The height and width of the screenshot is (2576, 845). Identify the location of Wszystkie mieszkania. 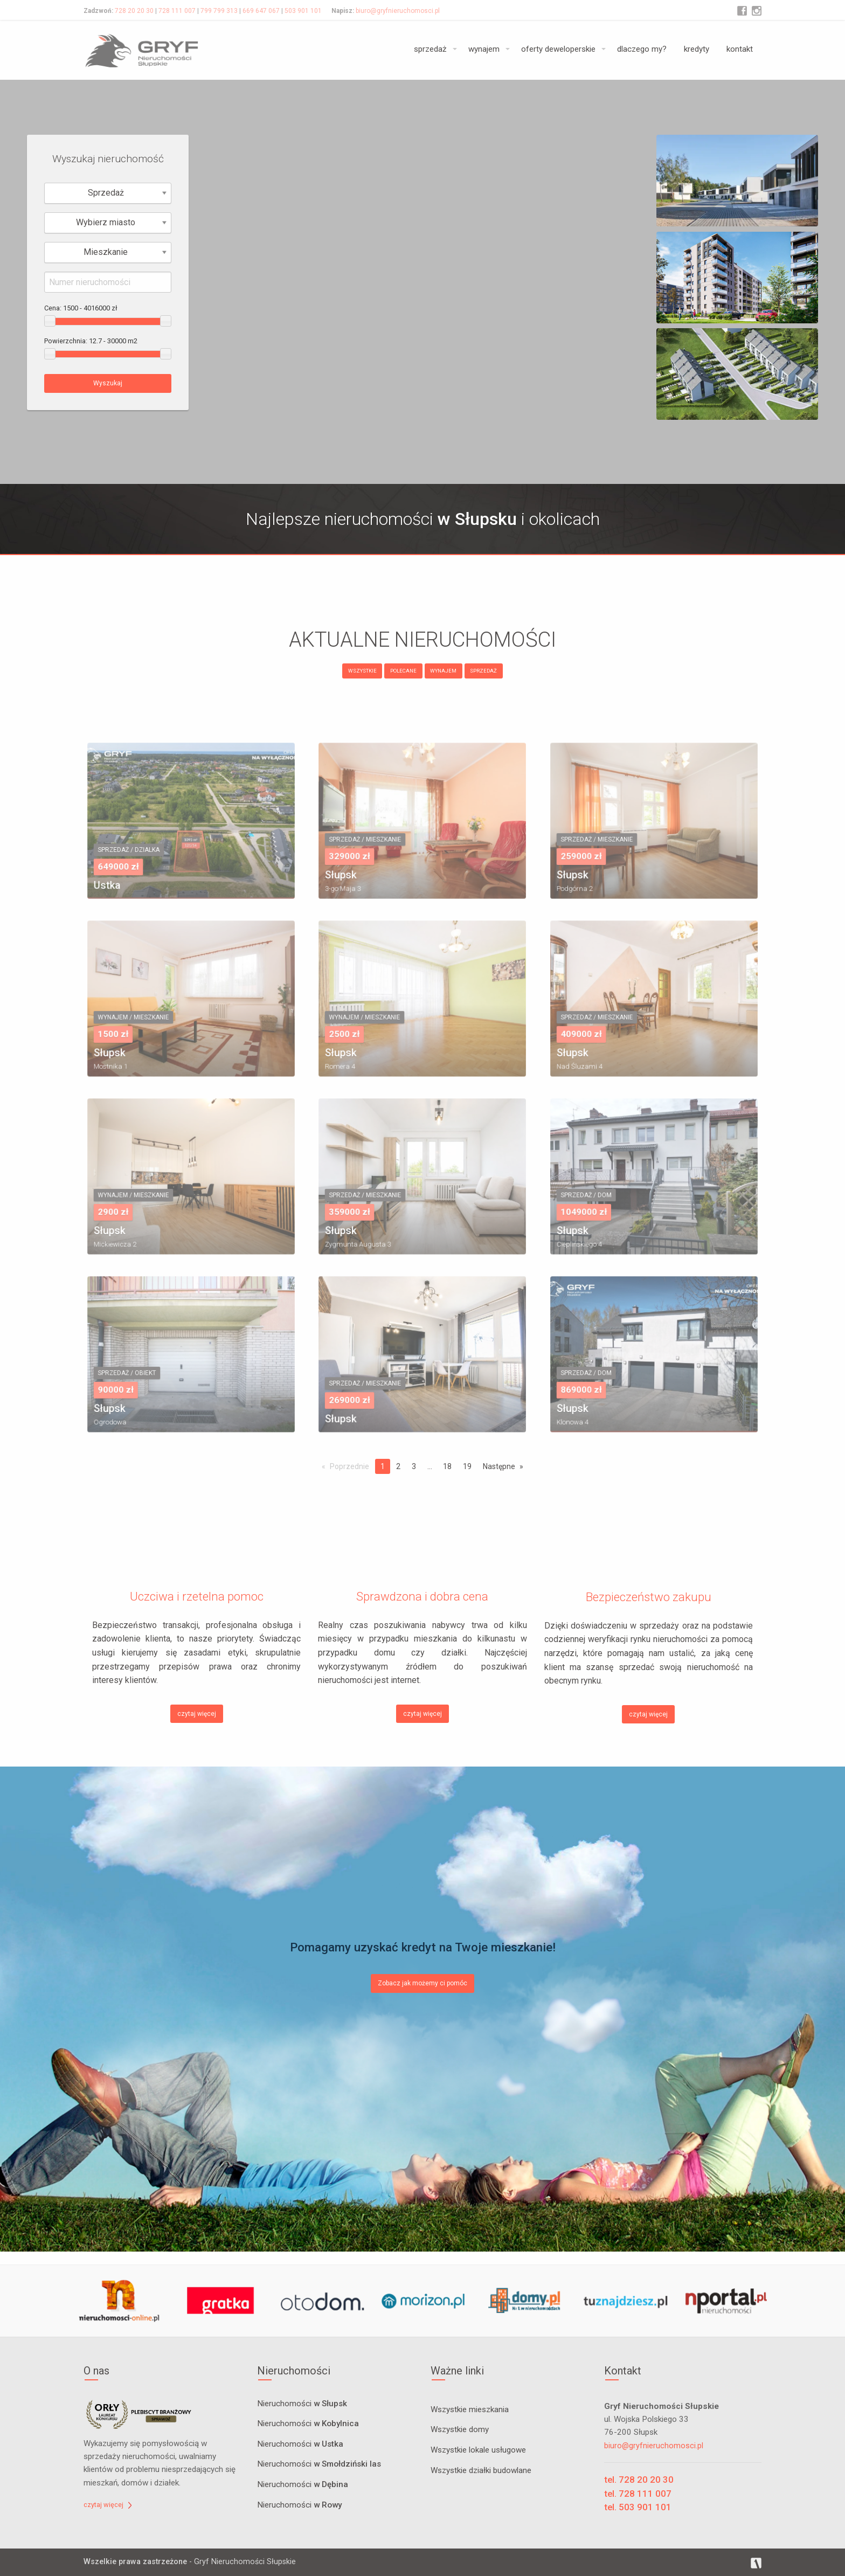
(470, 2409).